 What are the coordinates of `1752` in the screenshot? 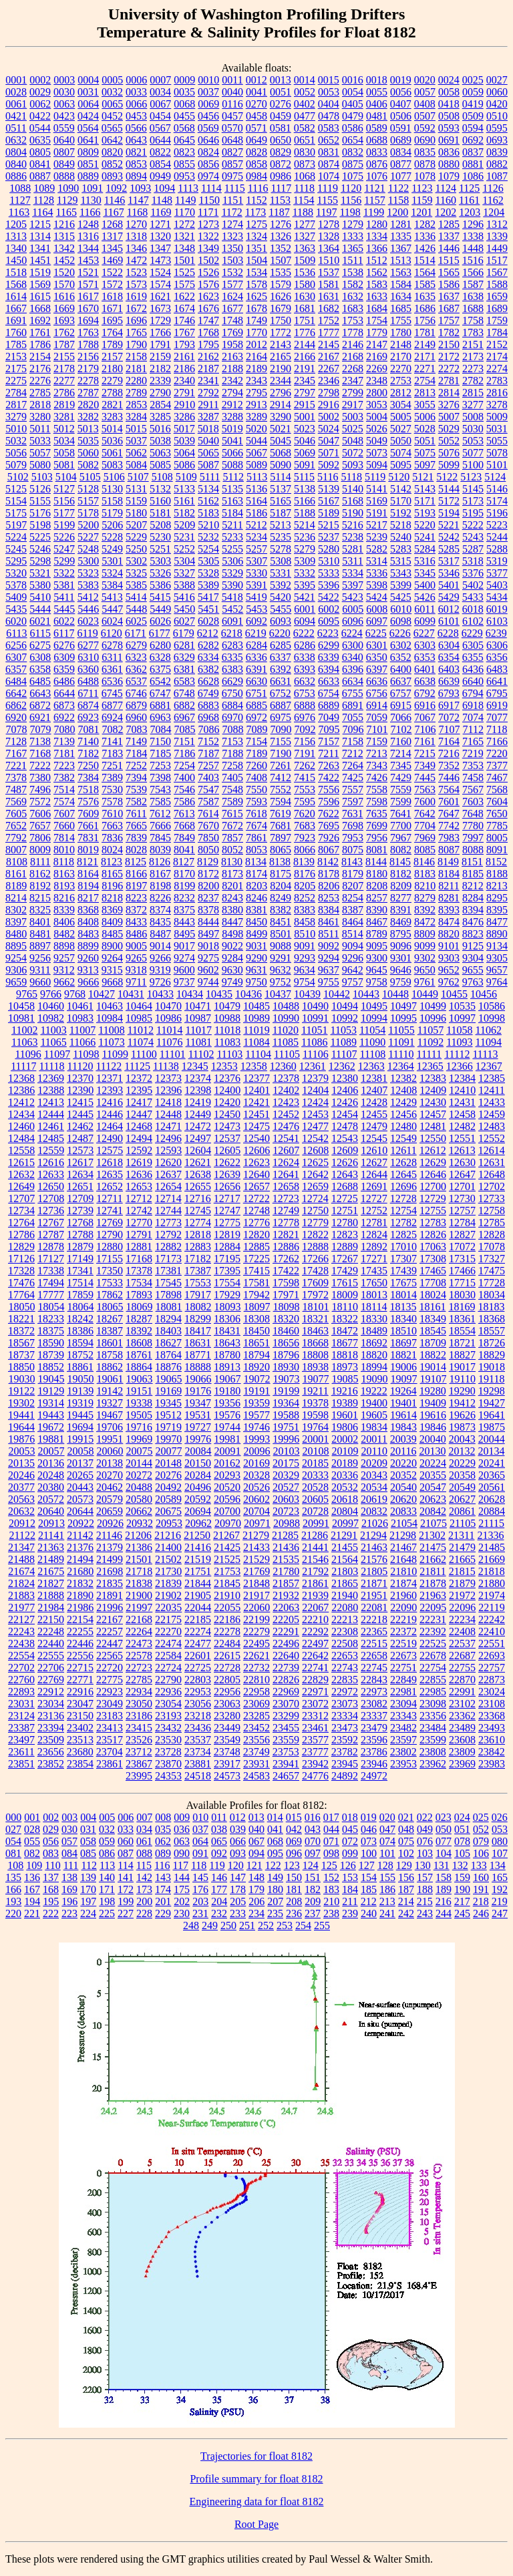 It's located at (328, 320).